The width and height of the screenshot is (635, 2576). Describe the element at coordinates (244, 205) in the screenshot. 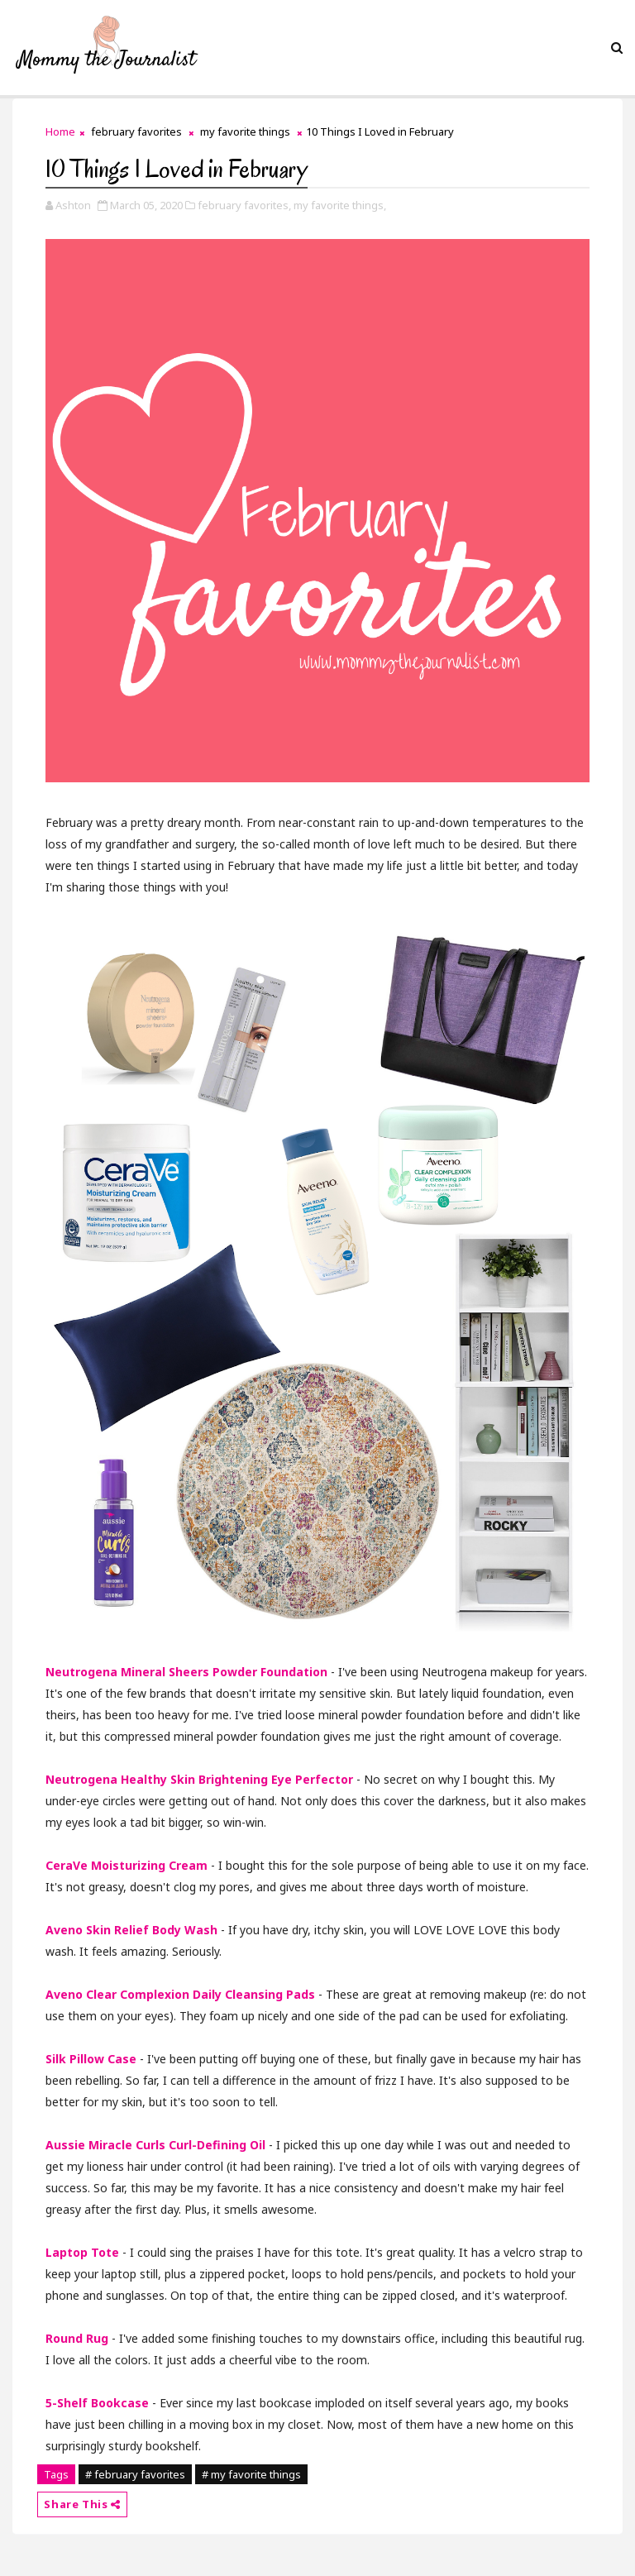

I see `february favorites,` at that location.